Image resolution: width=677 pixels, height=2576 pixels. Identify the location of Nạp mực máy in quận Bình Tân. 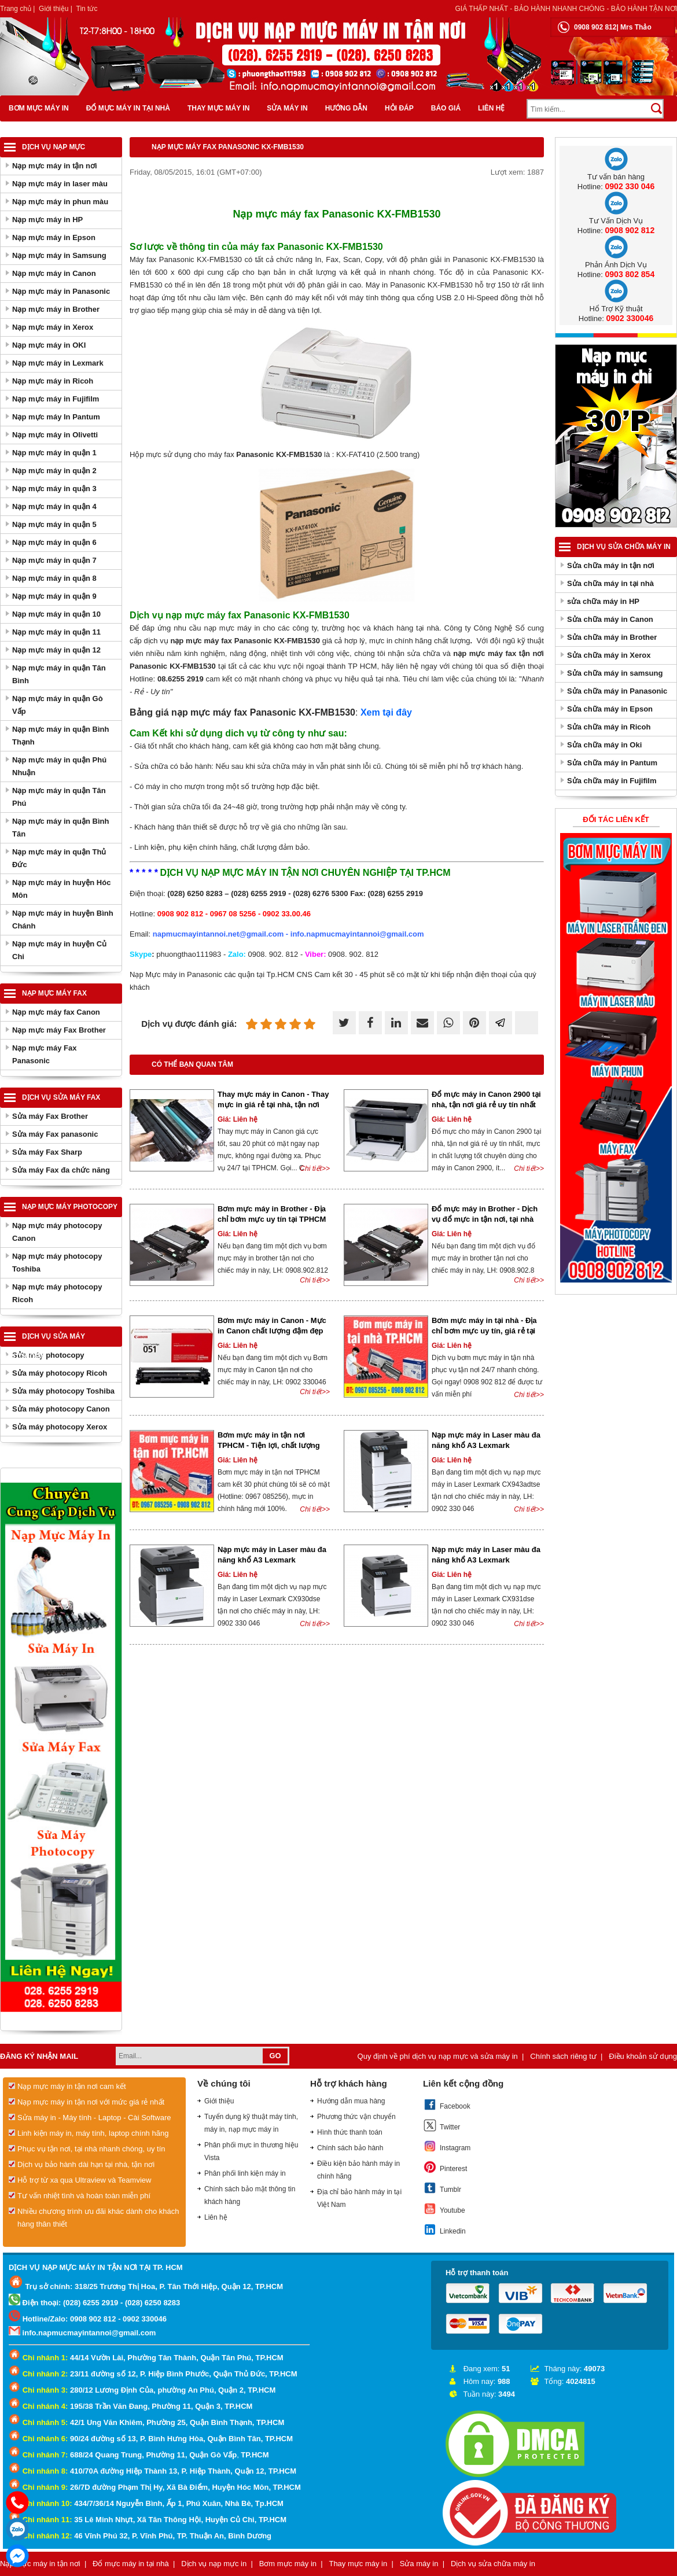
(60, 827).